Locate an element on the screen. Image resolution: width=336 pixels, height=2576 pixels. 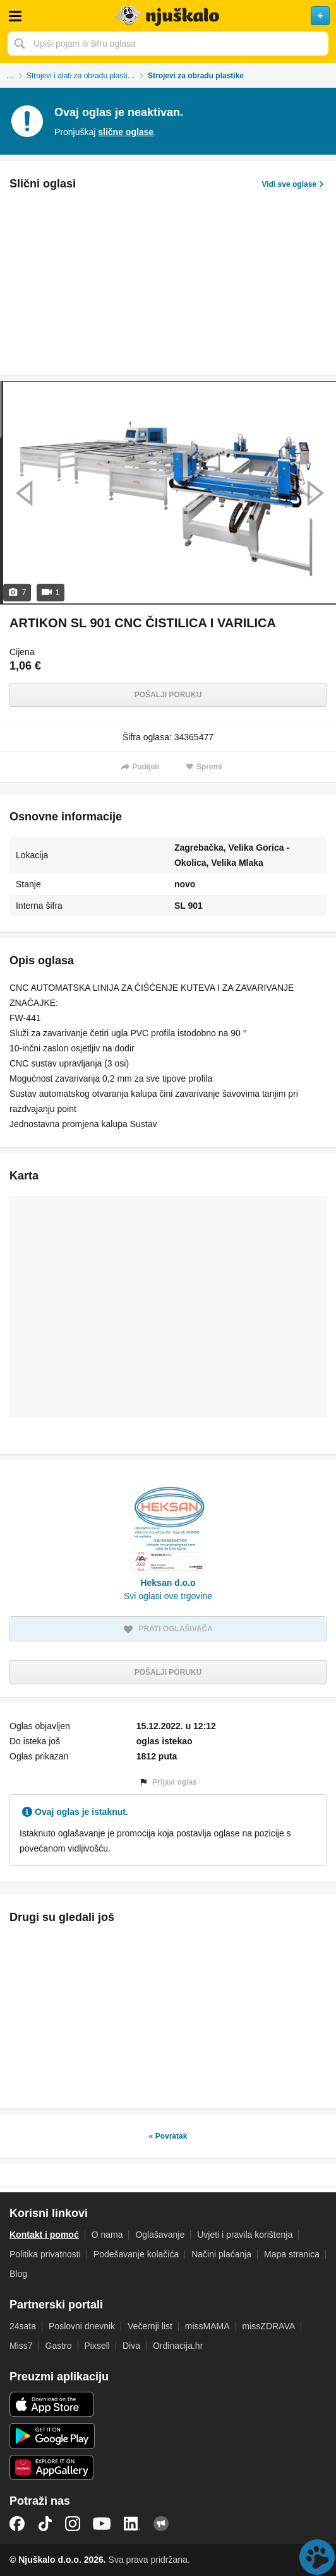
slične oglase is located at coordinates (125, 132).